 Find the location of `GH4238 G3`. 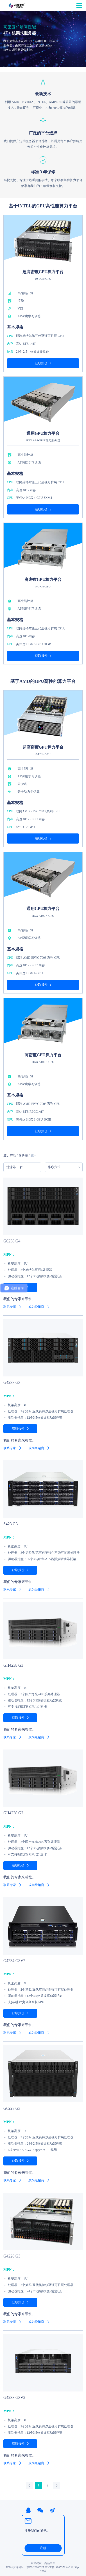

GH4238 G3 is located at coordinates (13, 1665).